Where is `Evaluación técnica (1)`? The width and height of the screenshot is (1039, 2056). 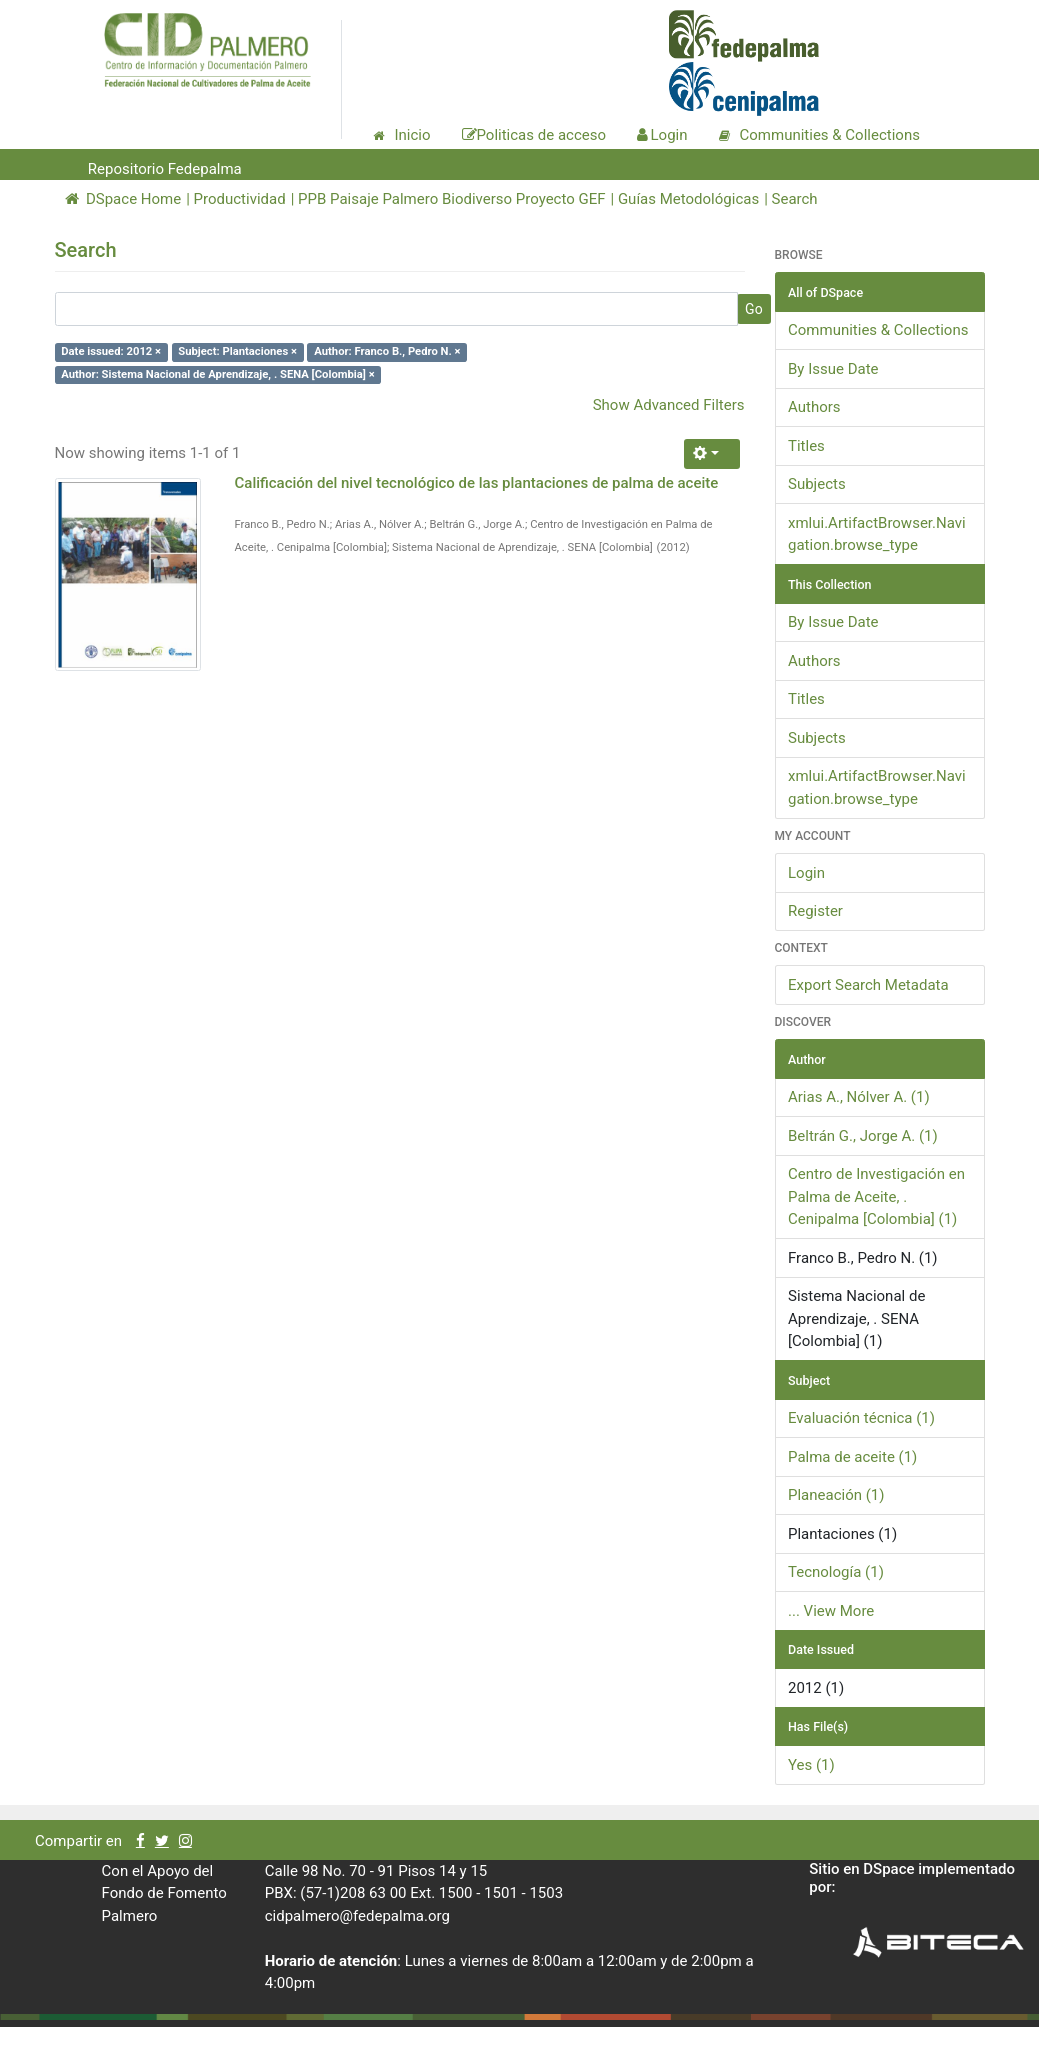
Evaluación técnica (1) is located at coordinates (861, 1418).